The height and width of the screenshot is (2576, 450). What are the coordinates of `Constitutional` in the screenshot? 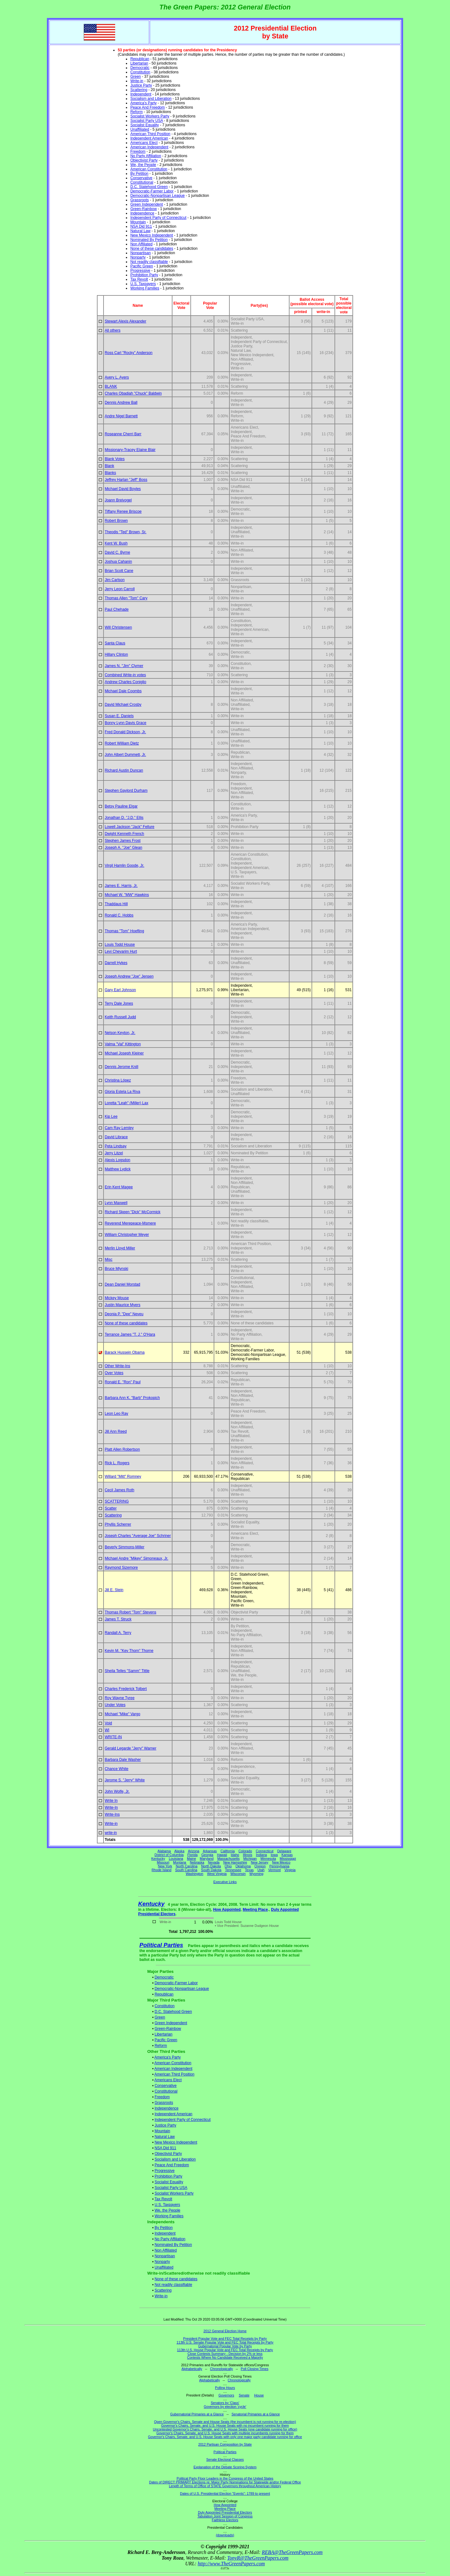 It's located at (141, 182).